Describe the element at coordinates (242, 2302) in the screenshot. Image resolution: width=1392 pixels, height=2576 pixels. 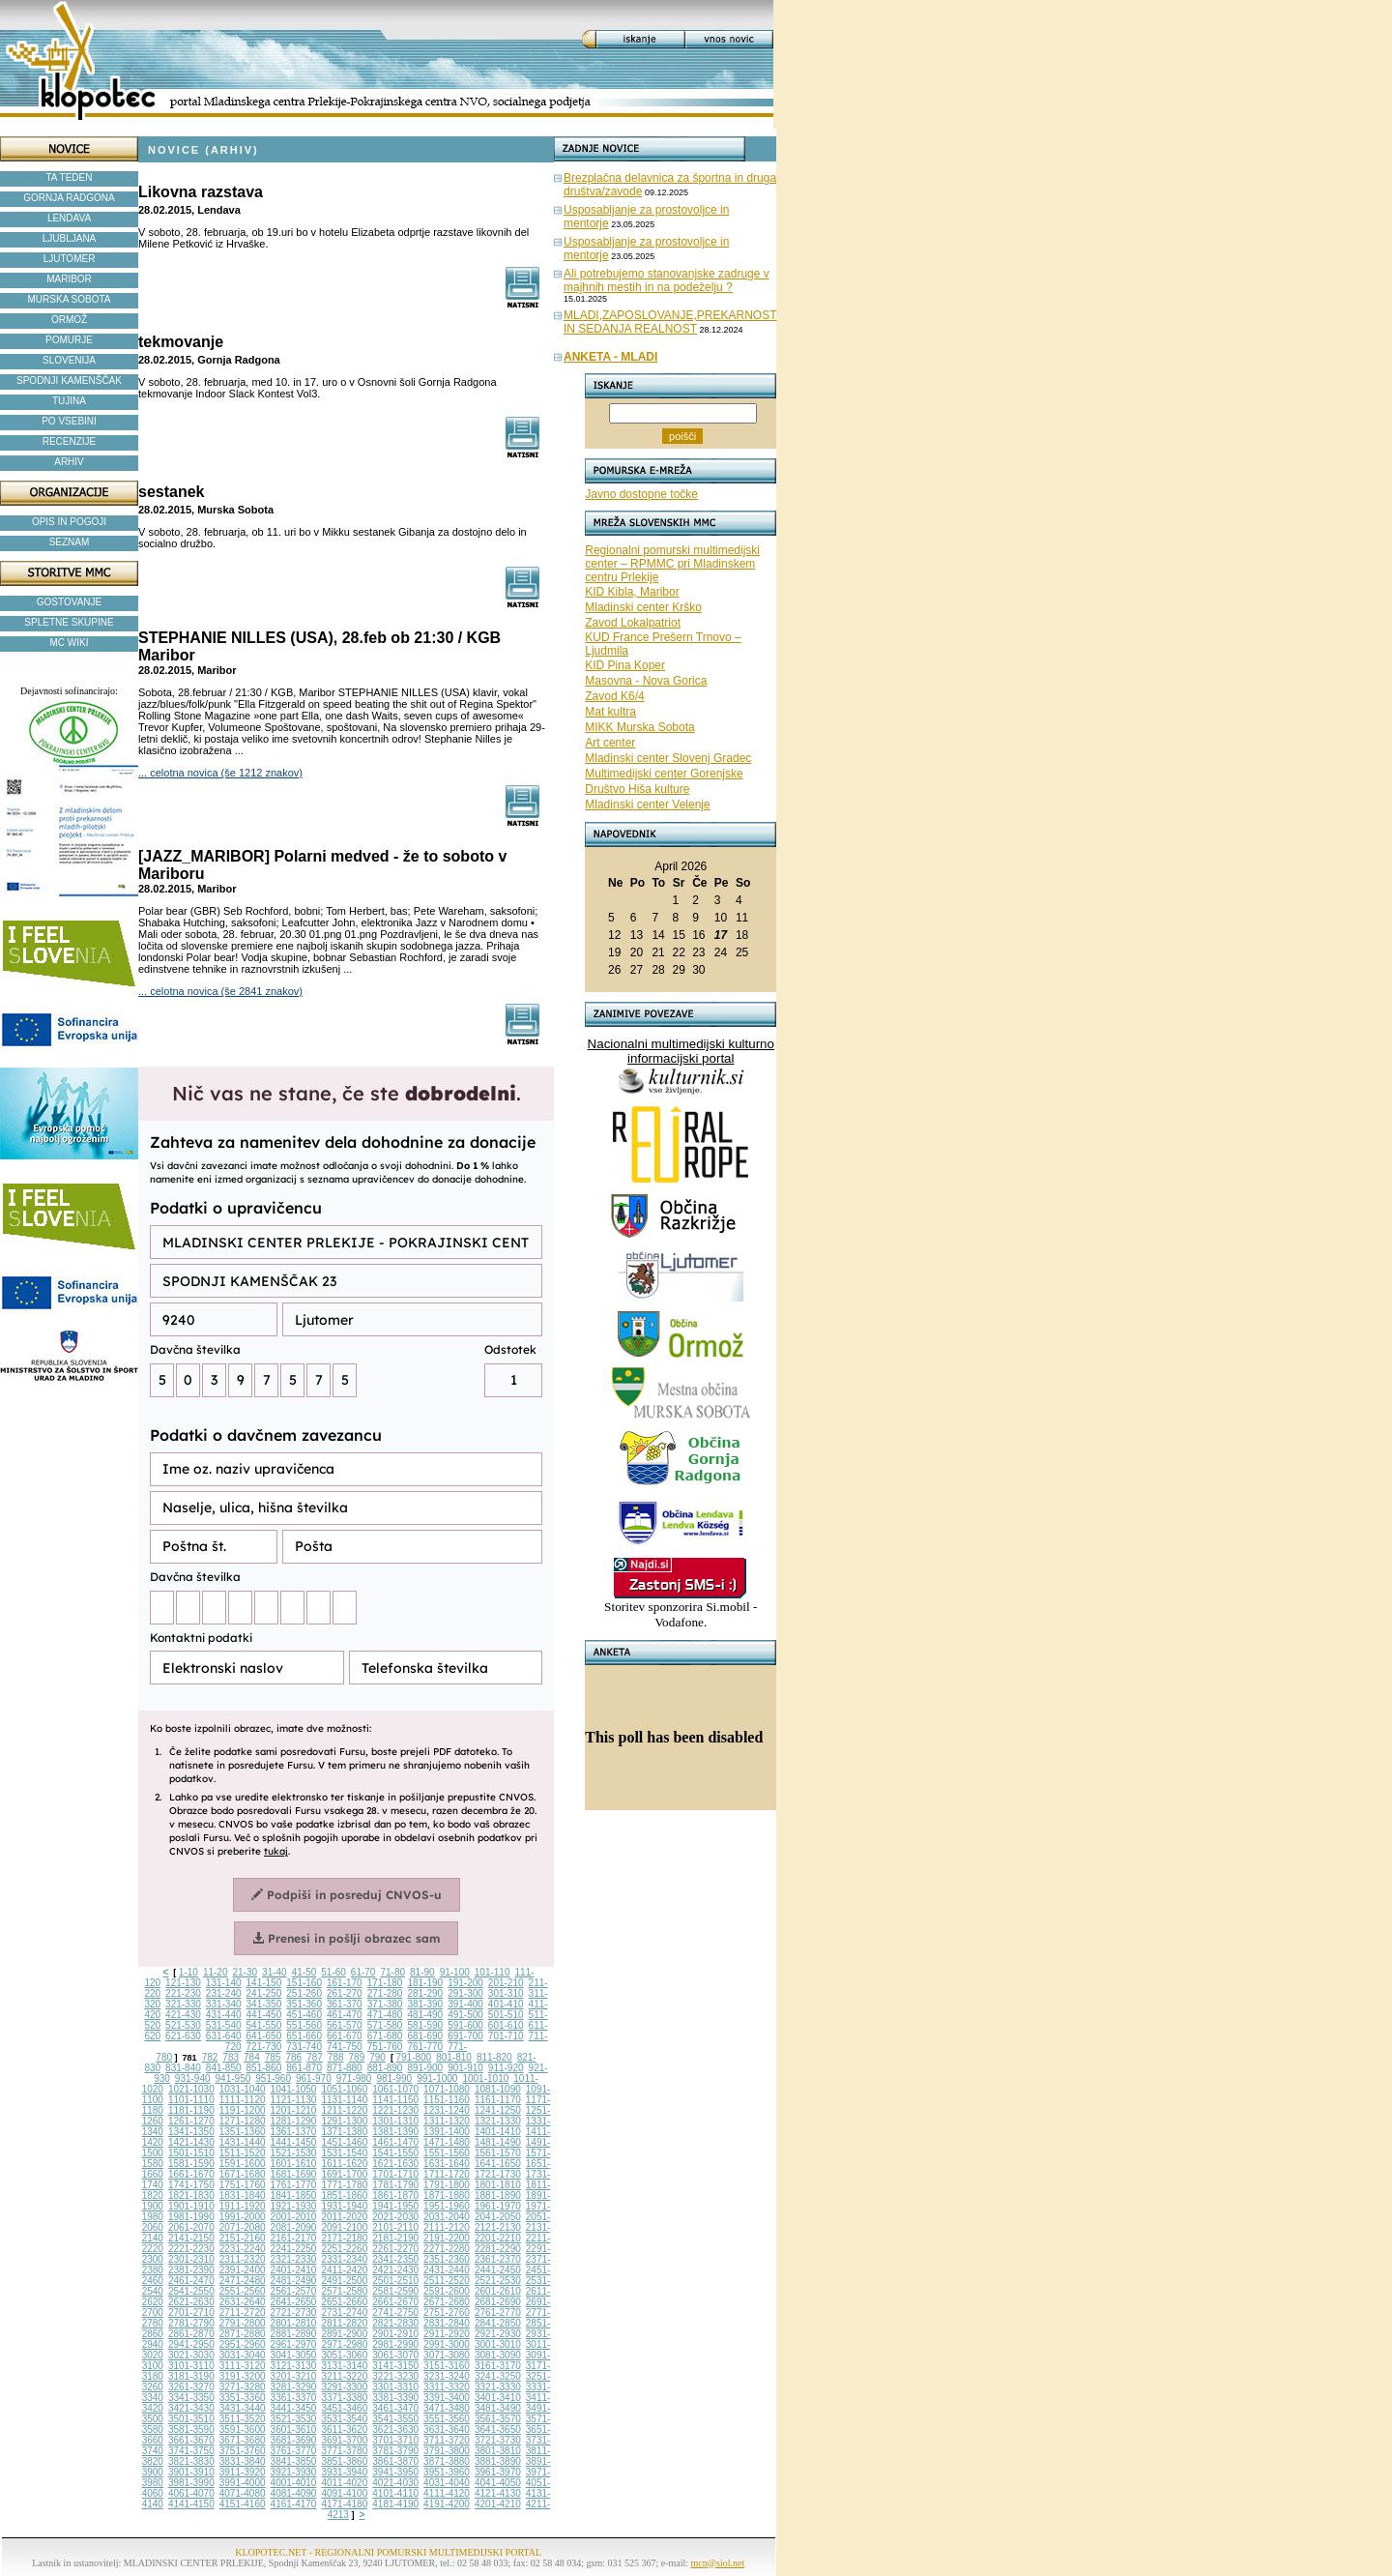
I see `2631-2640` at that location.